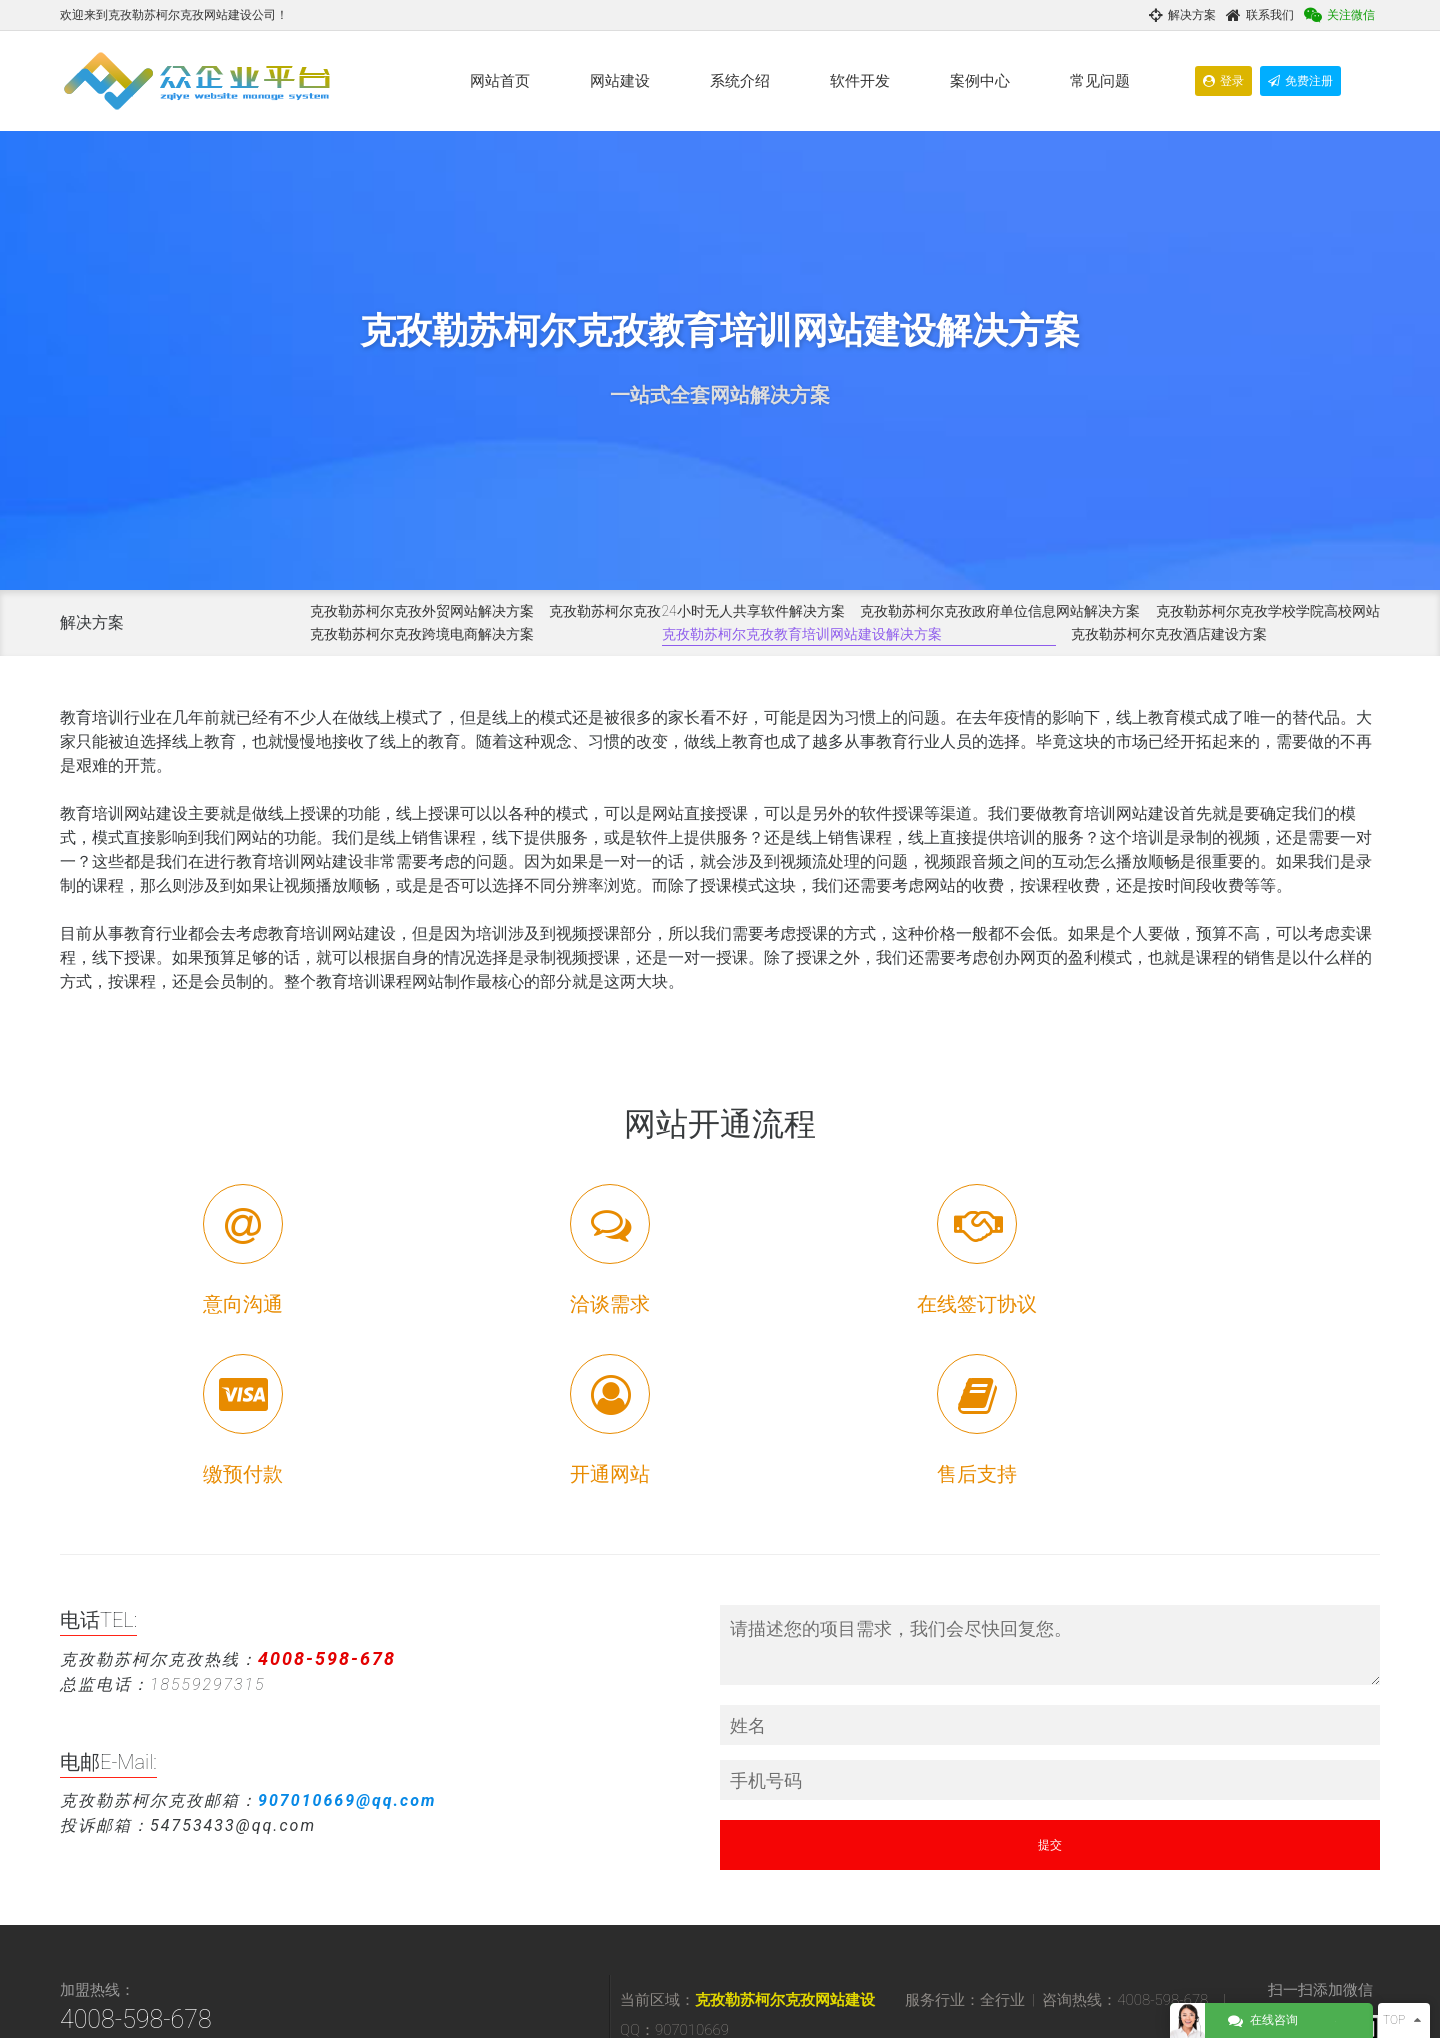 The height and width of the screenshot is (2038, 1440). I want to click on 907010669, so click(165, 1920).